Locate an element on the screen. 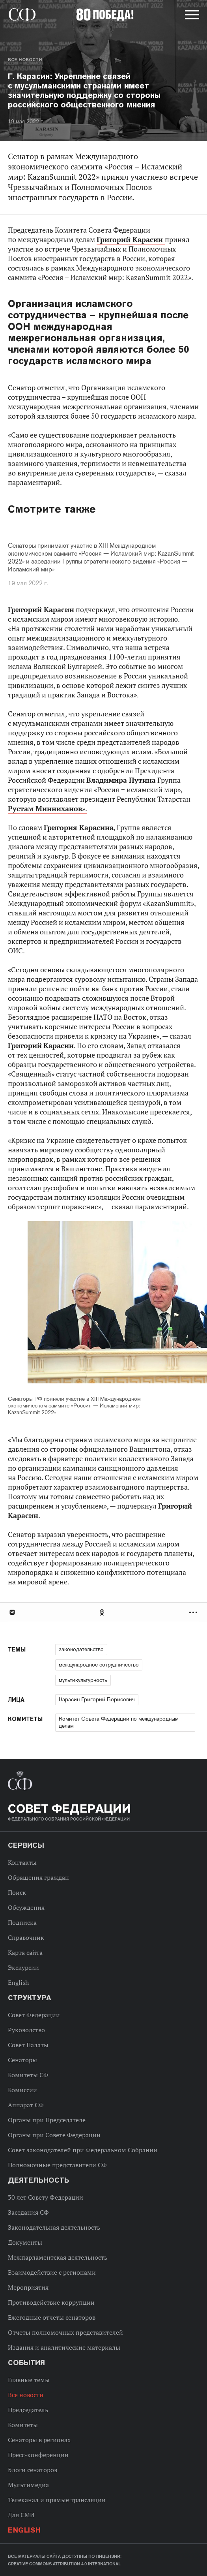 The height and width of the screenshot is (2576, 207). Справочник is located at coordinates (26, 1937).